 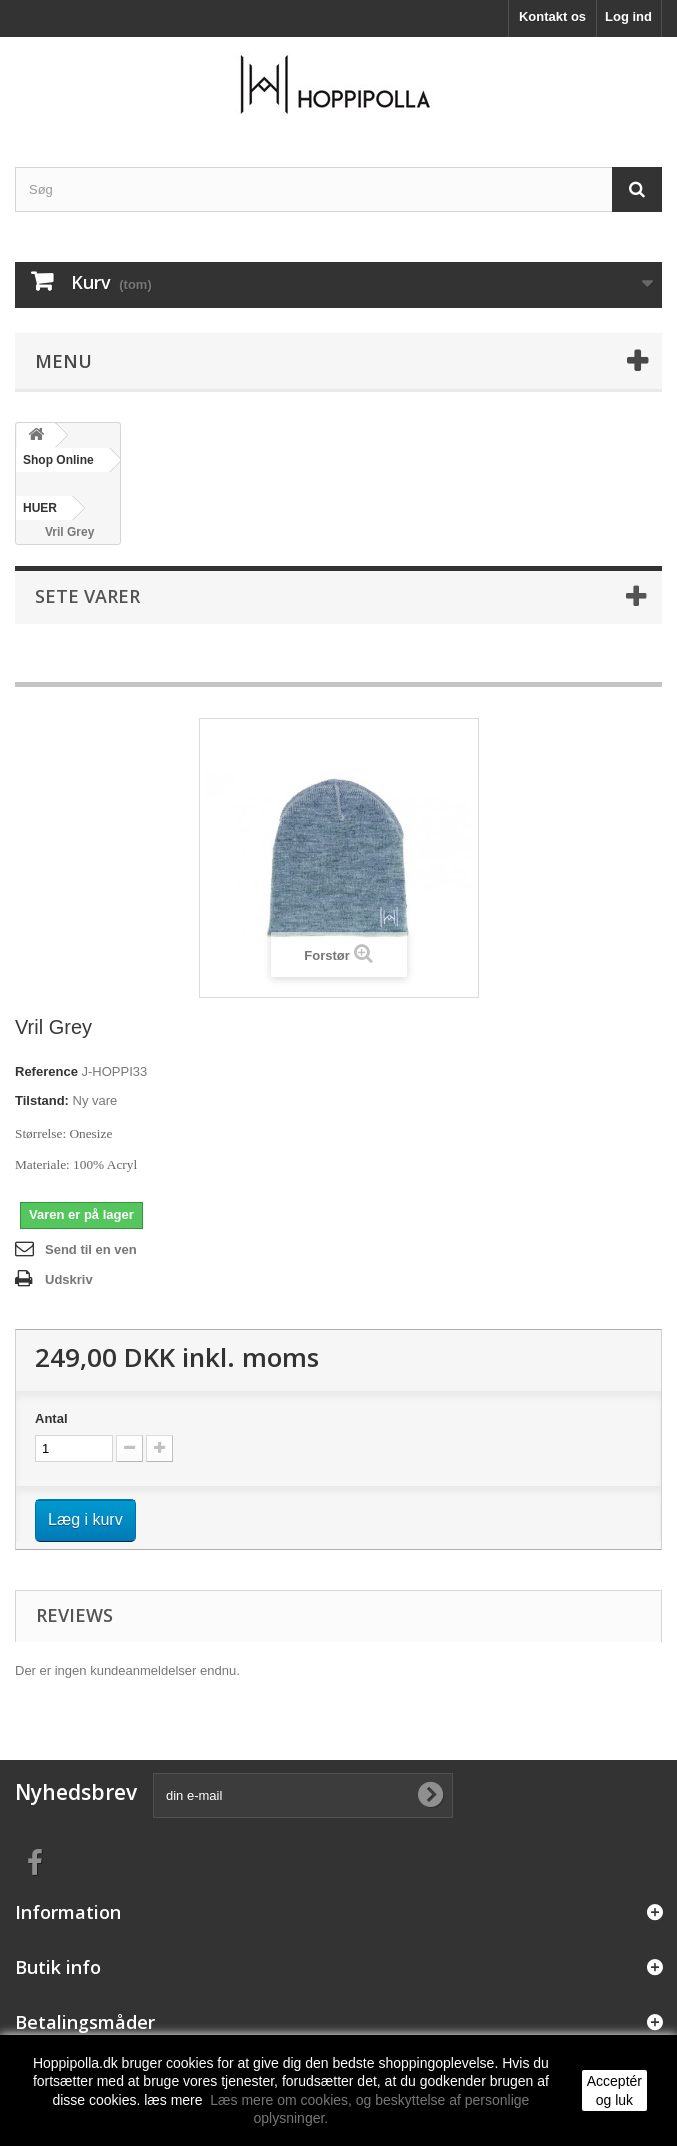 I want to click on Reference, so click(x=46, y=1071).